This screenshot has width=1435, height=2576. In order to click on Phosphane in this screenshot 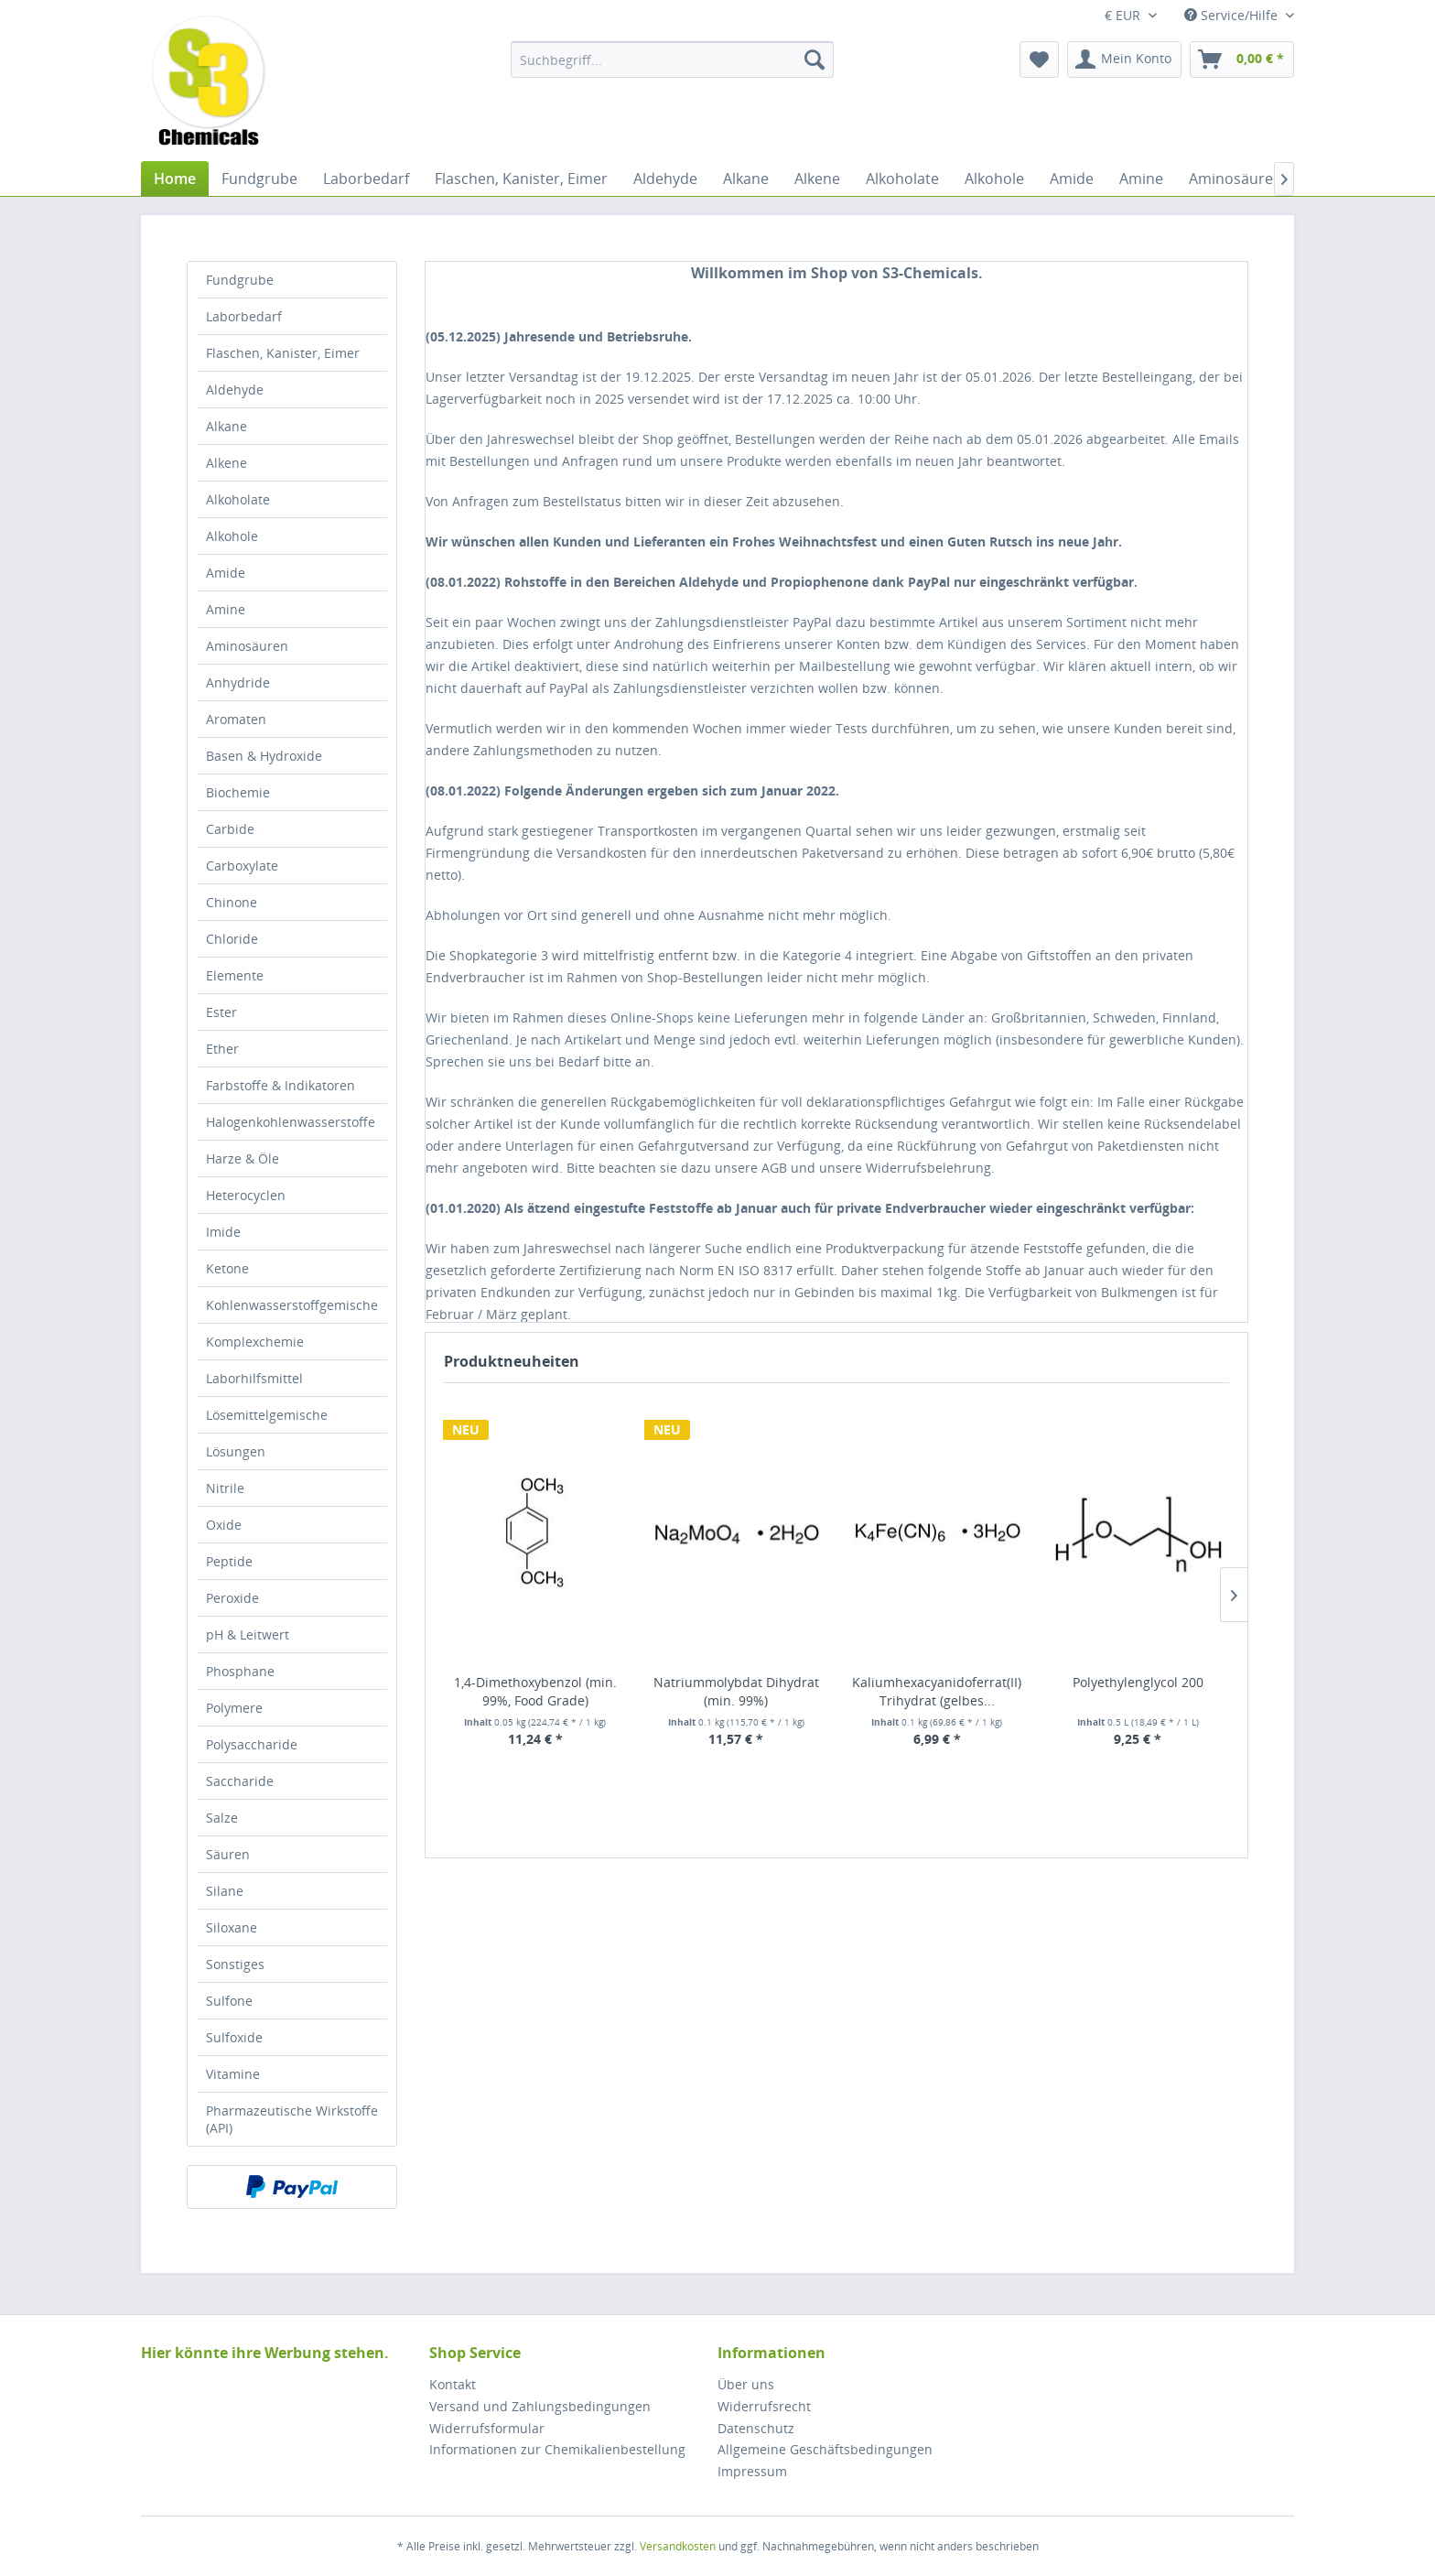, I will do `click(240, 1671)`.